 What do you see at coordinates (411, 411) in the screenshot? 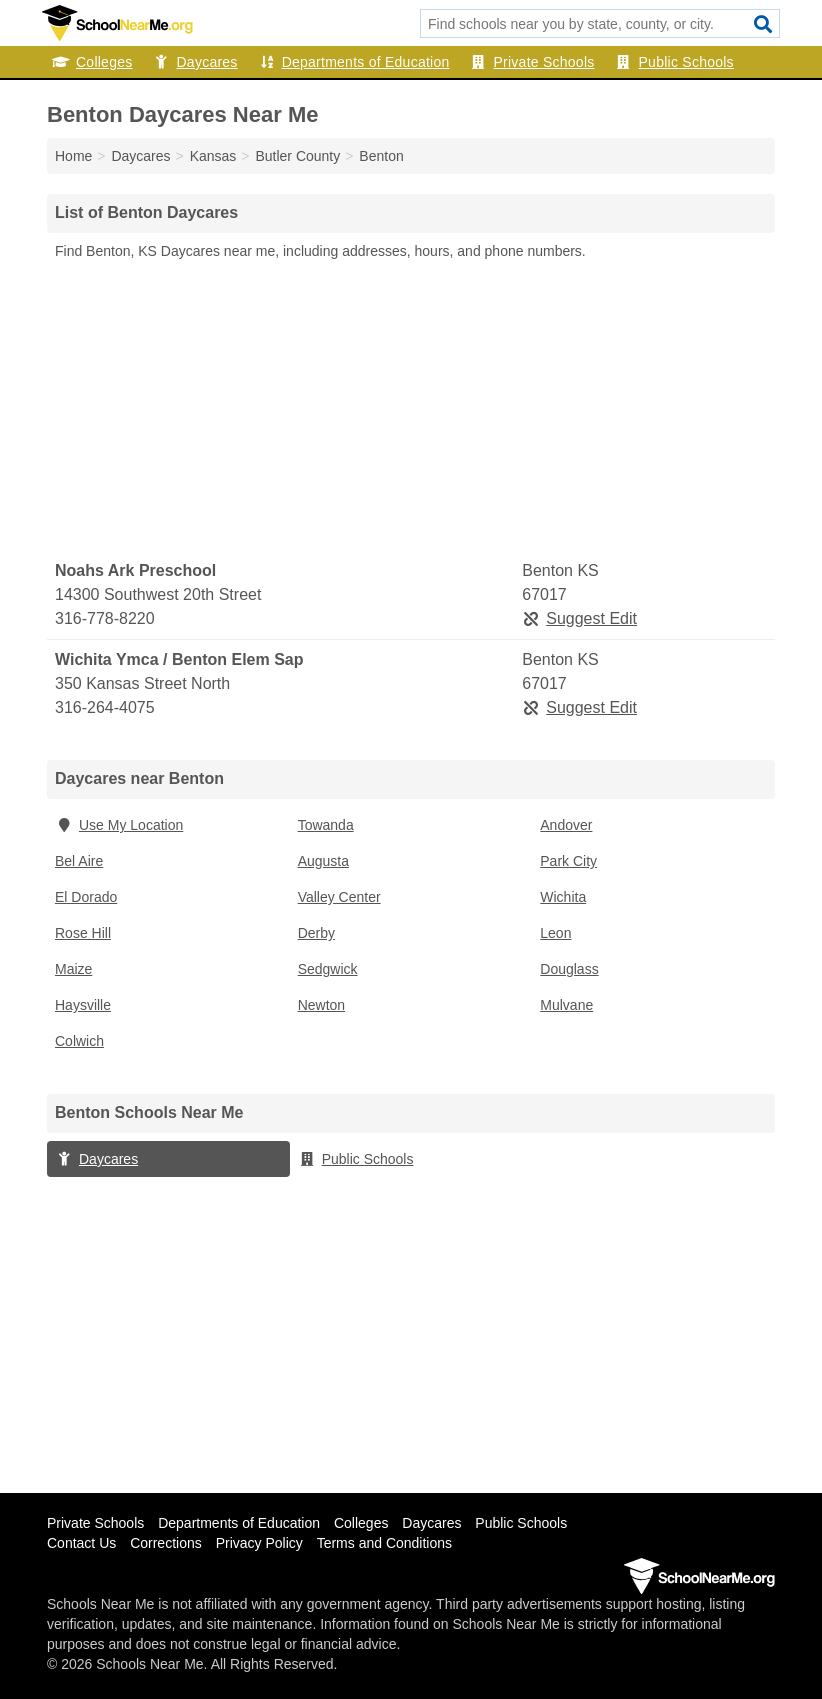
I see `[Advertisement]` at bounding box center [411, 411].